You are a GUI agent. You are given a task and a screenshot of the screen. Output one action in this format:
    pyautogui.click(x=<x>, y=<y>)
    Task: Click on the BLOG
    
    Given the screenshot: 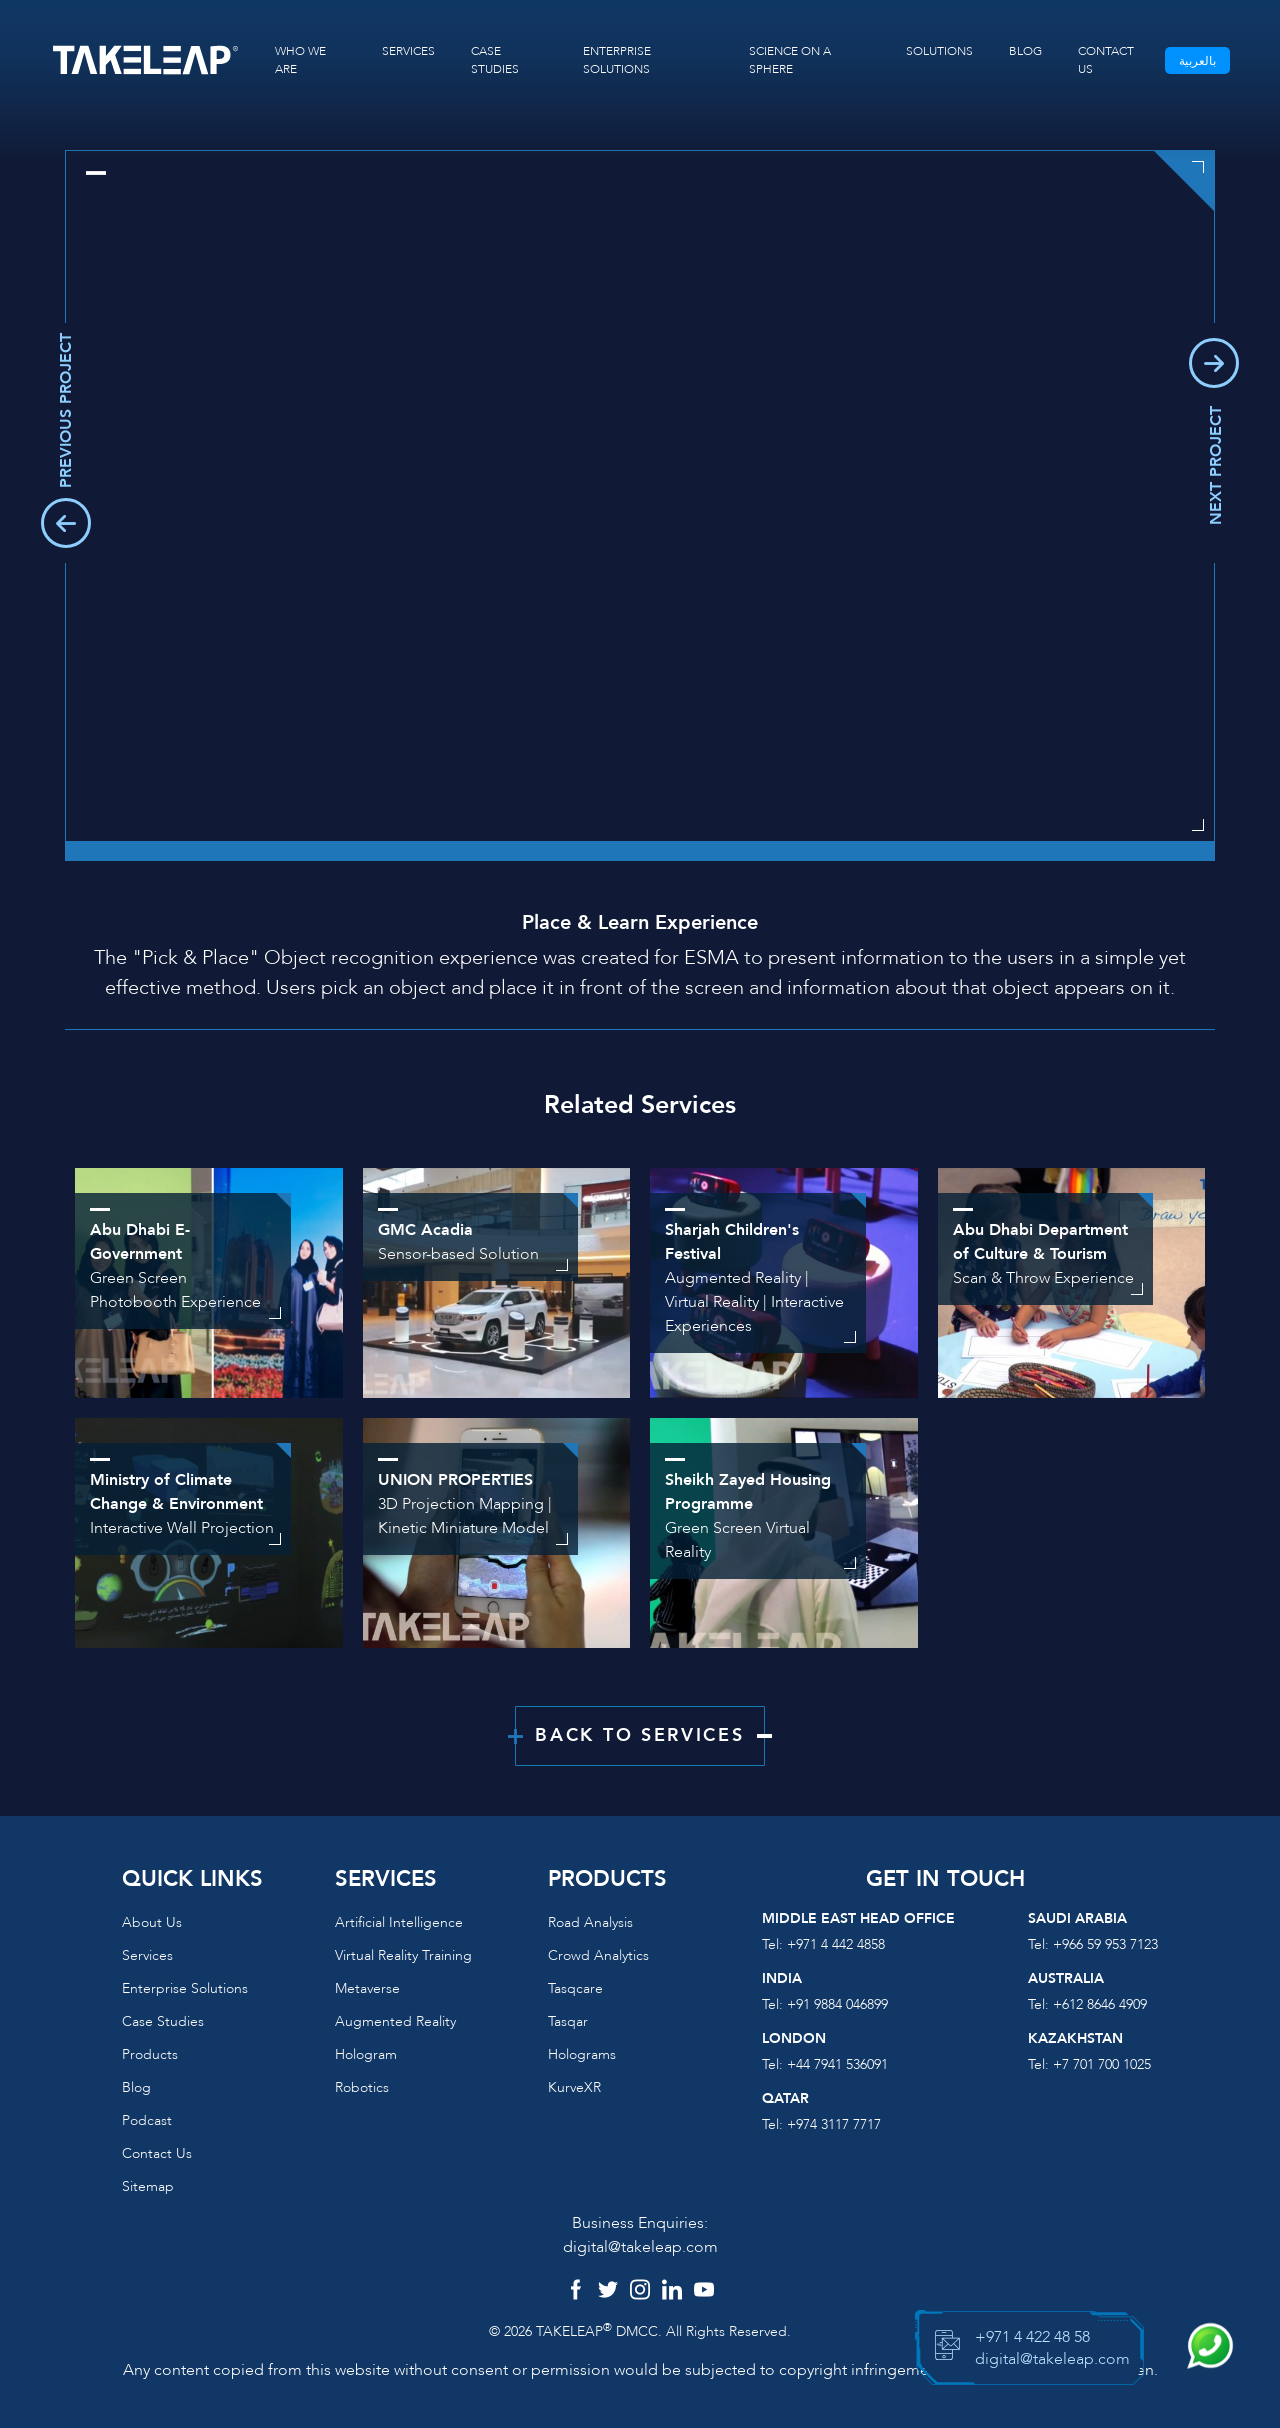 What is the action you would take?
    pyautogui.click(x=1025, y=51)
    